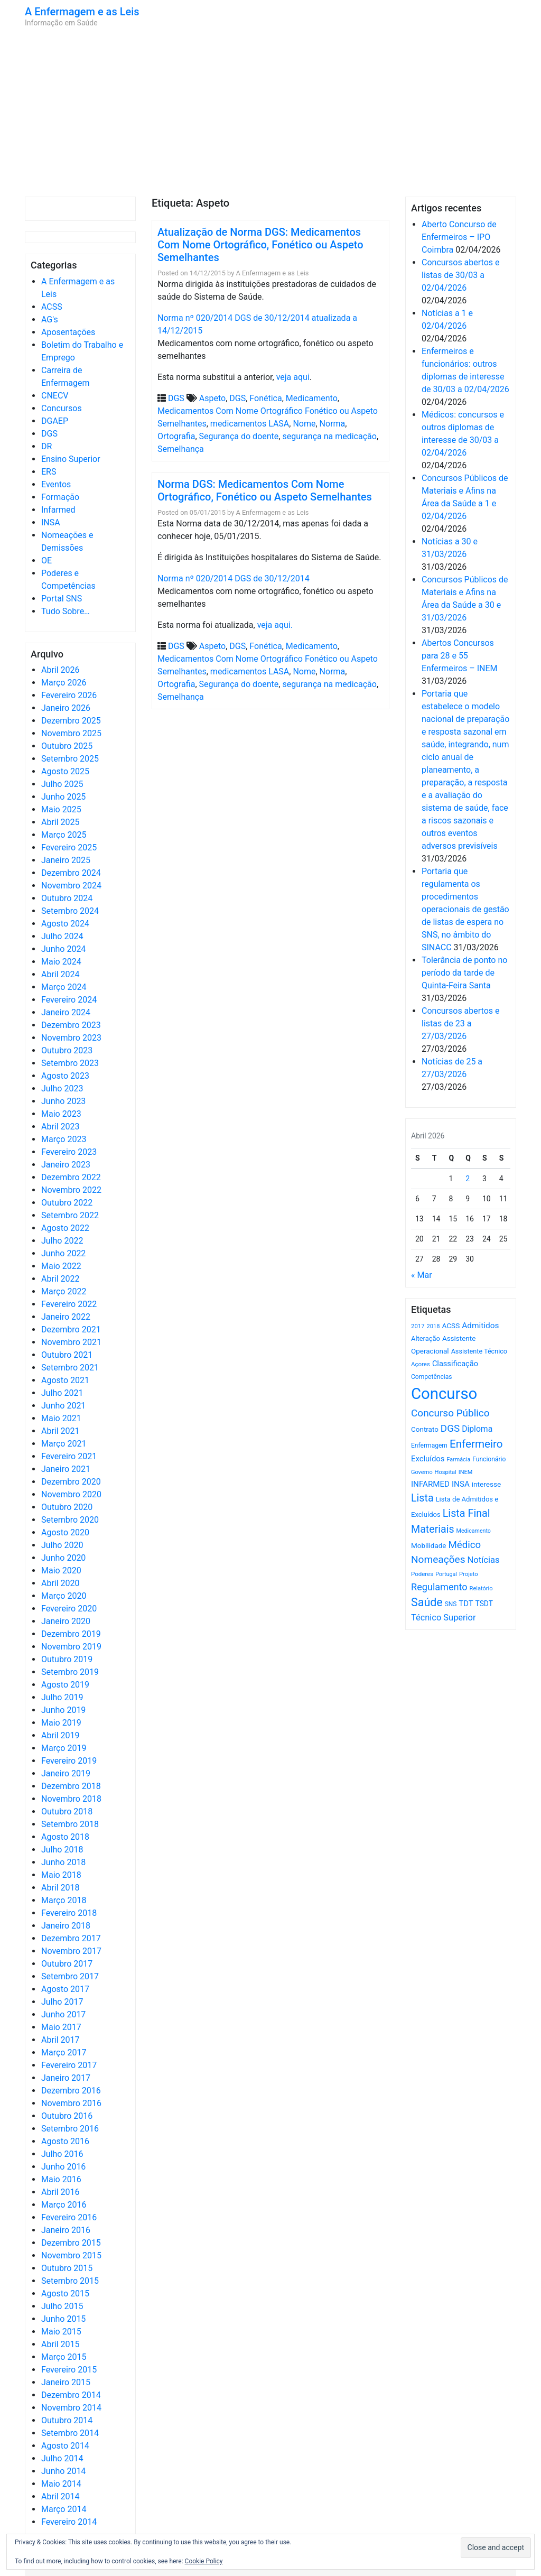 The image size is (541, 2576). Describe the element at coordinates (55, 396) in the screenshot. I see `CNECV` at that location.